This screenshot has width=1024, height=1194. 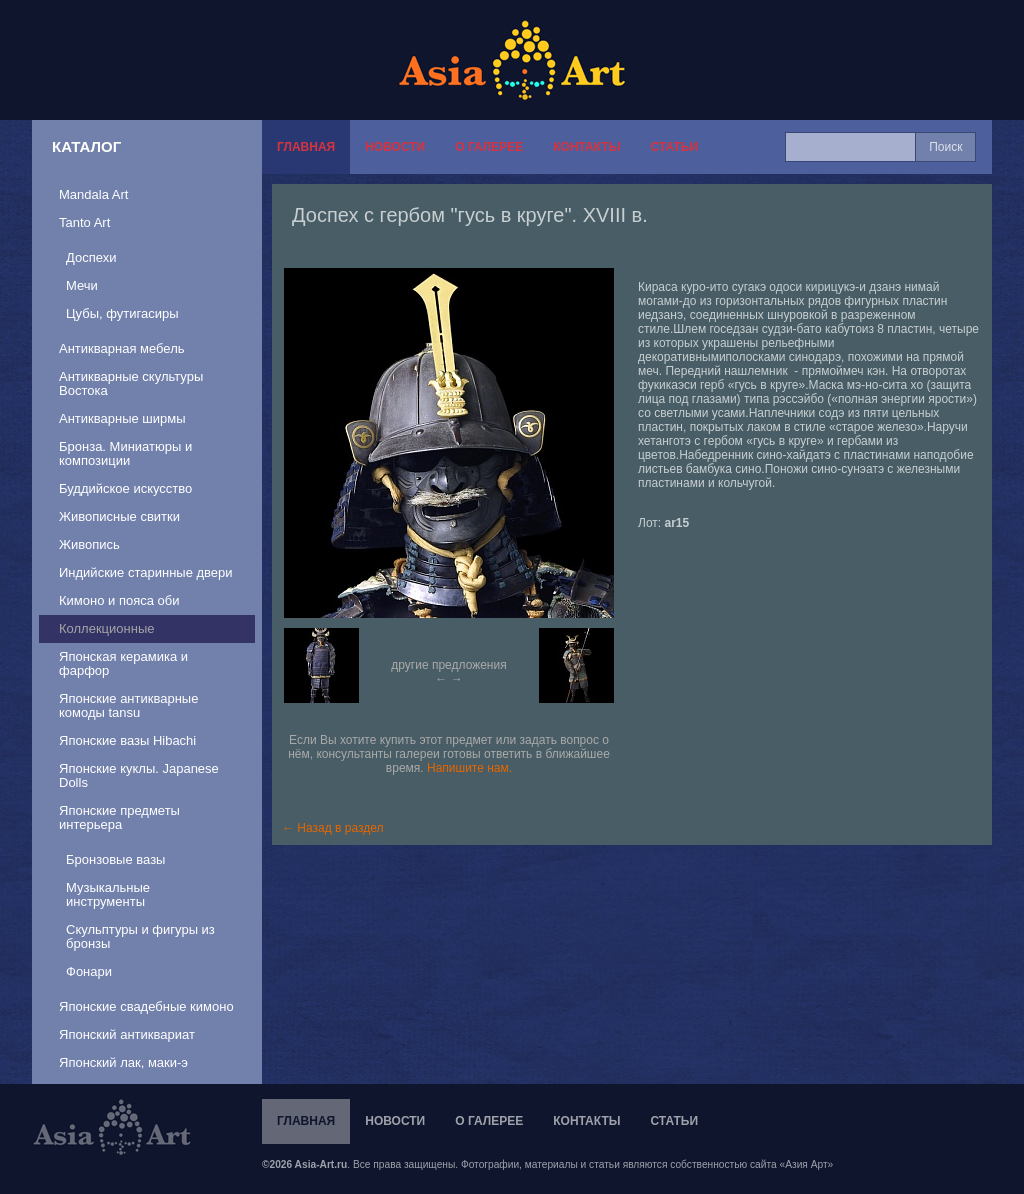 What do you see at coordinates (119, 516) in the screenshot?
I see `Живописные свитки` at bounding box center [119, 516].